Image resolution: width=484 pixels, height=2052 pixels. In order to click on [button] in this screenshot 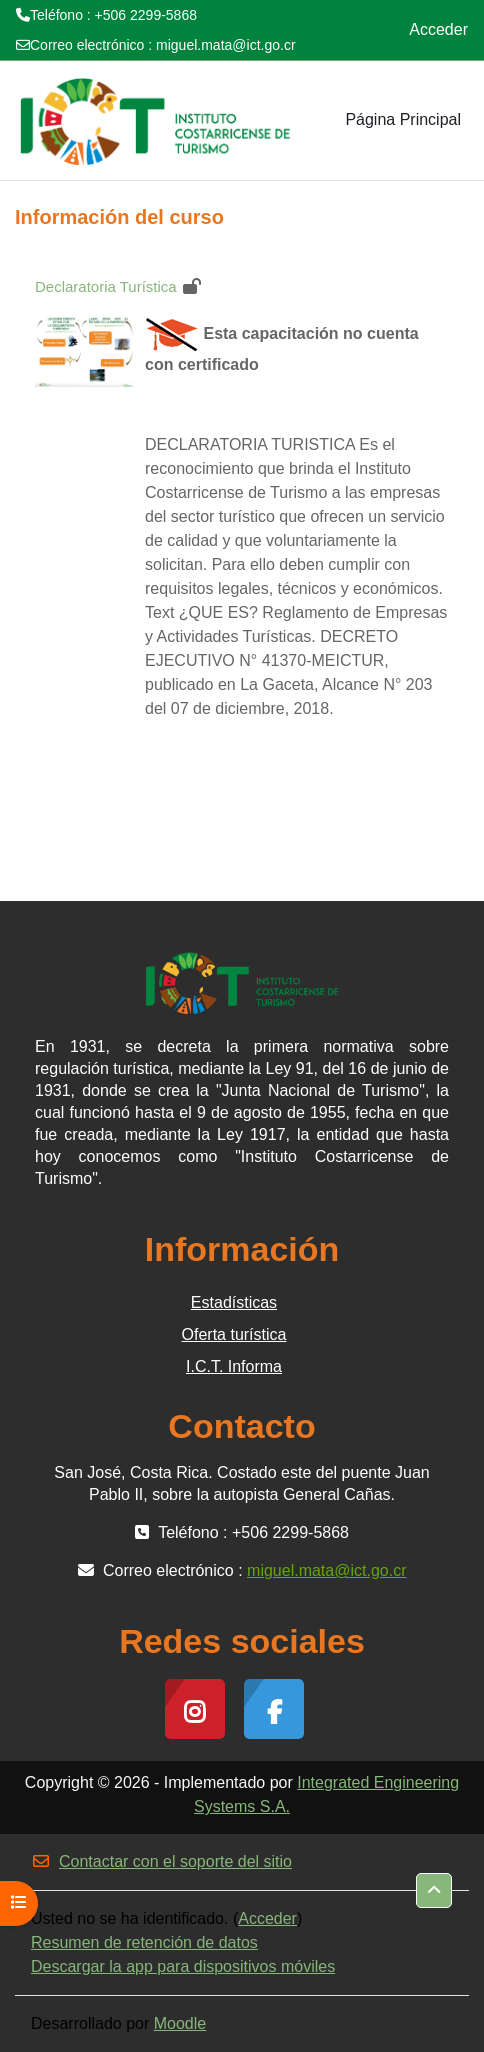, I will do `click(434, 1890)`.